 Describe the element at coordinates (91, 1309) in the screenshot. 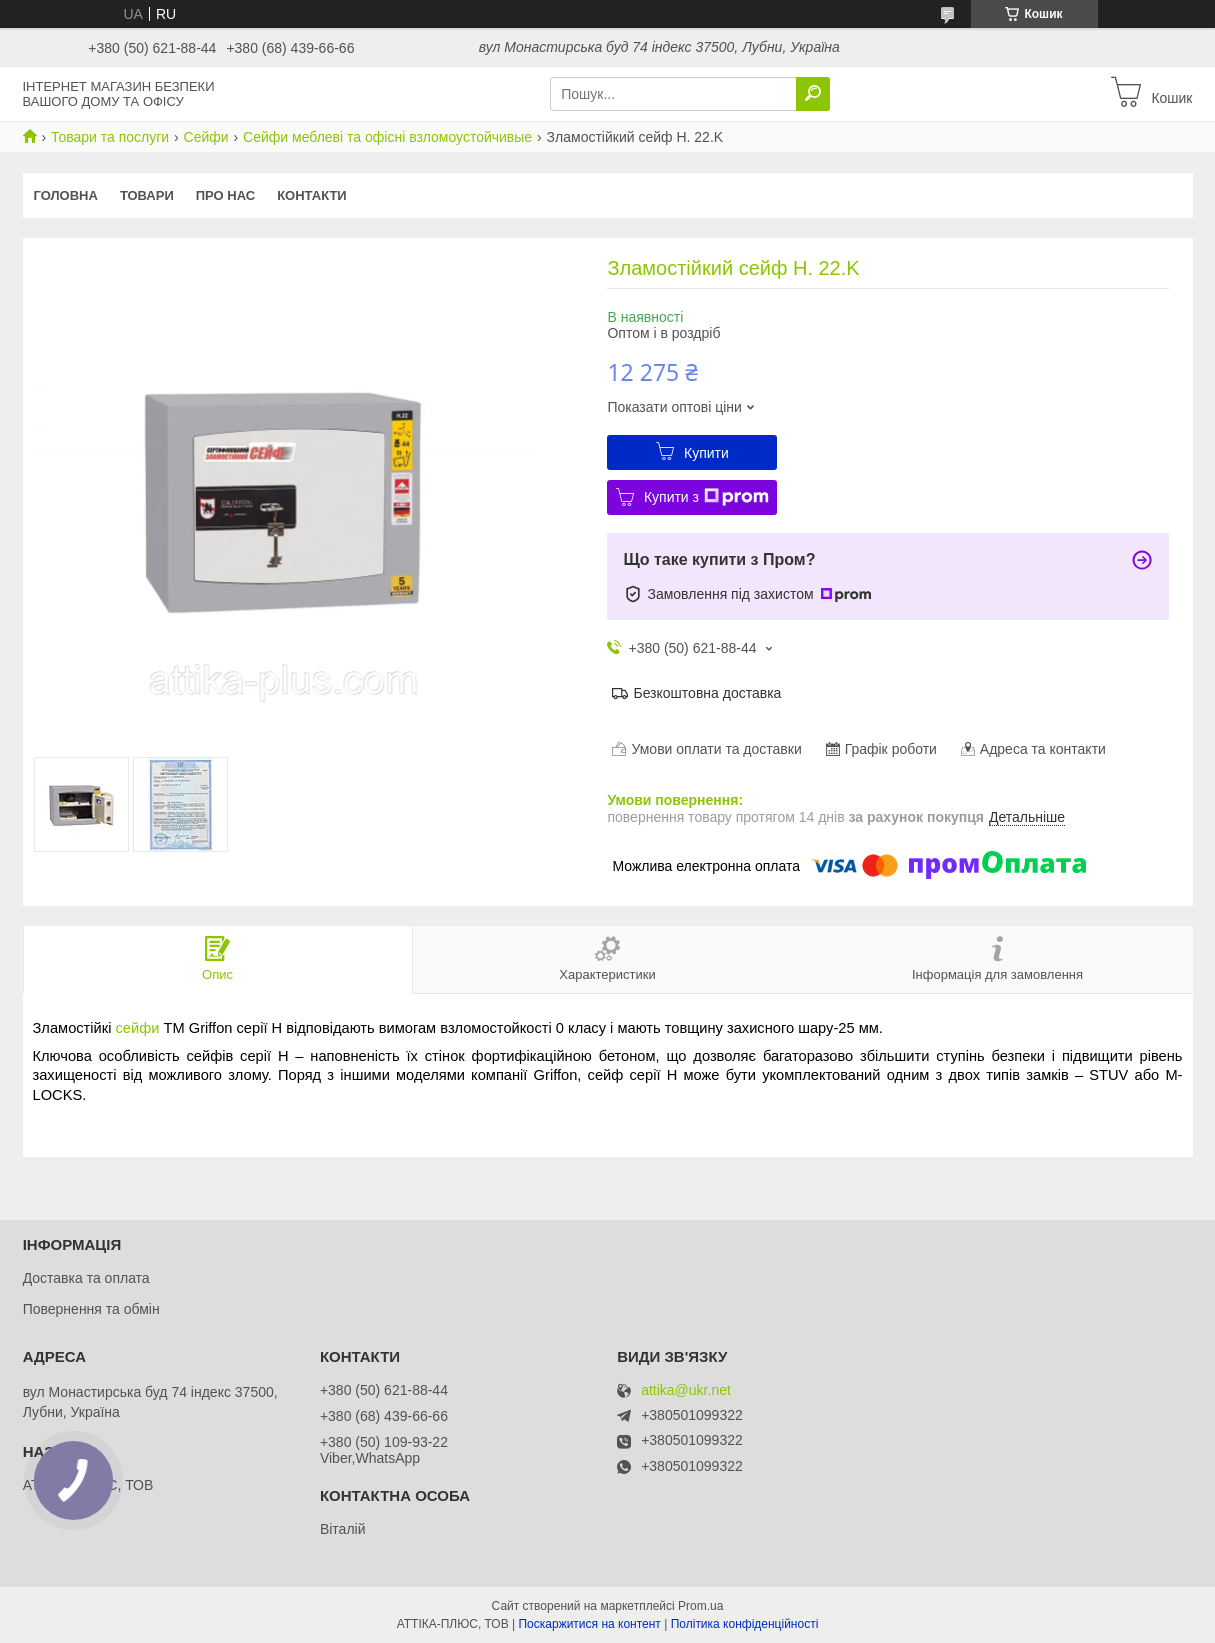

I see `Повернення та обмін` at that location.